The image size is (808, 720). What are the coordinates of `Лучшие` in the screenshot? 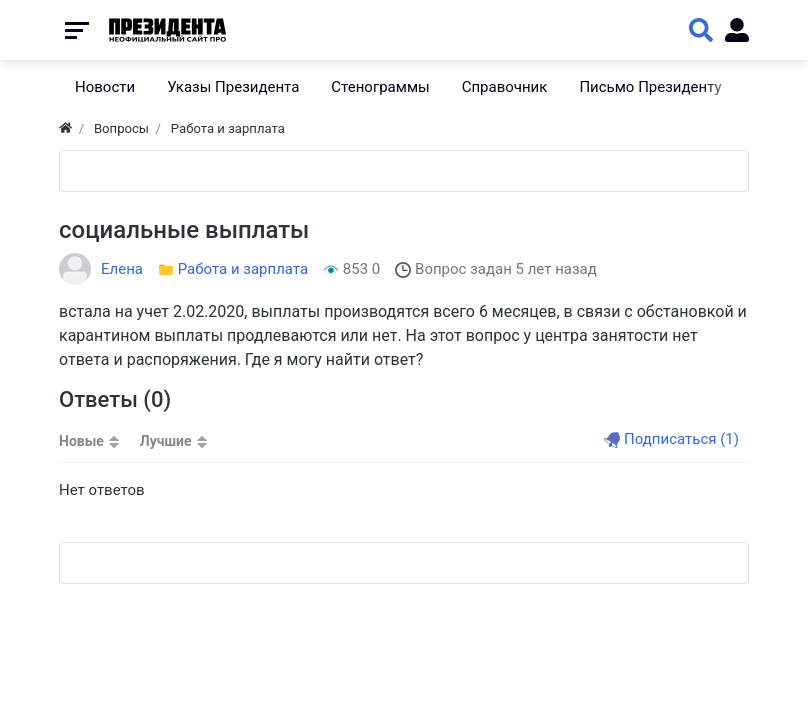 It's located at (166, 441).